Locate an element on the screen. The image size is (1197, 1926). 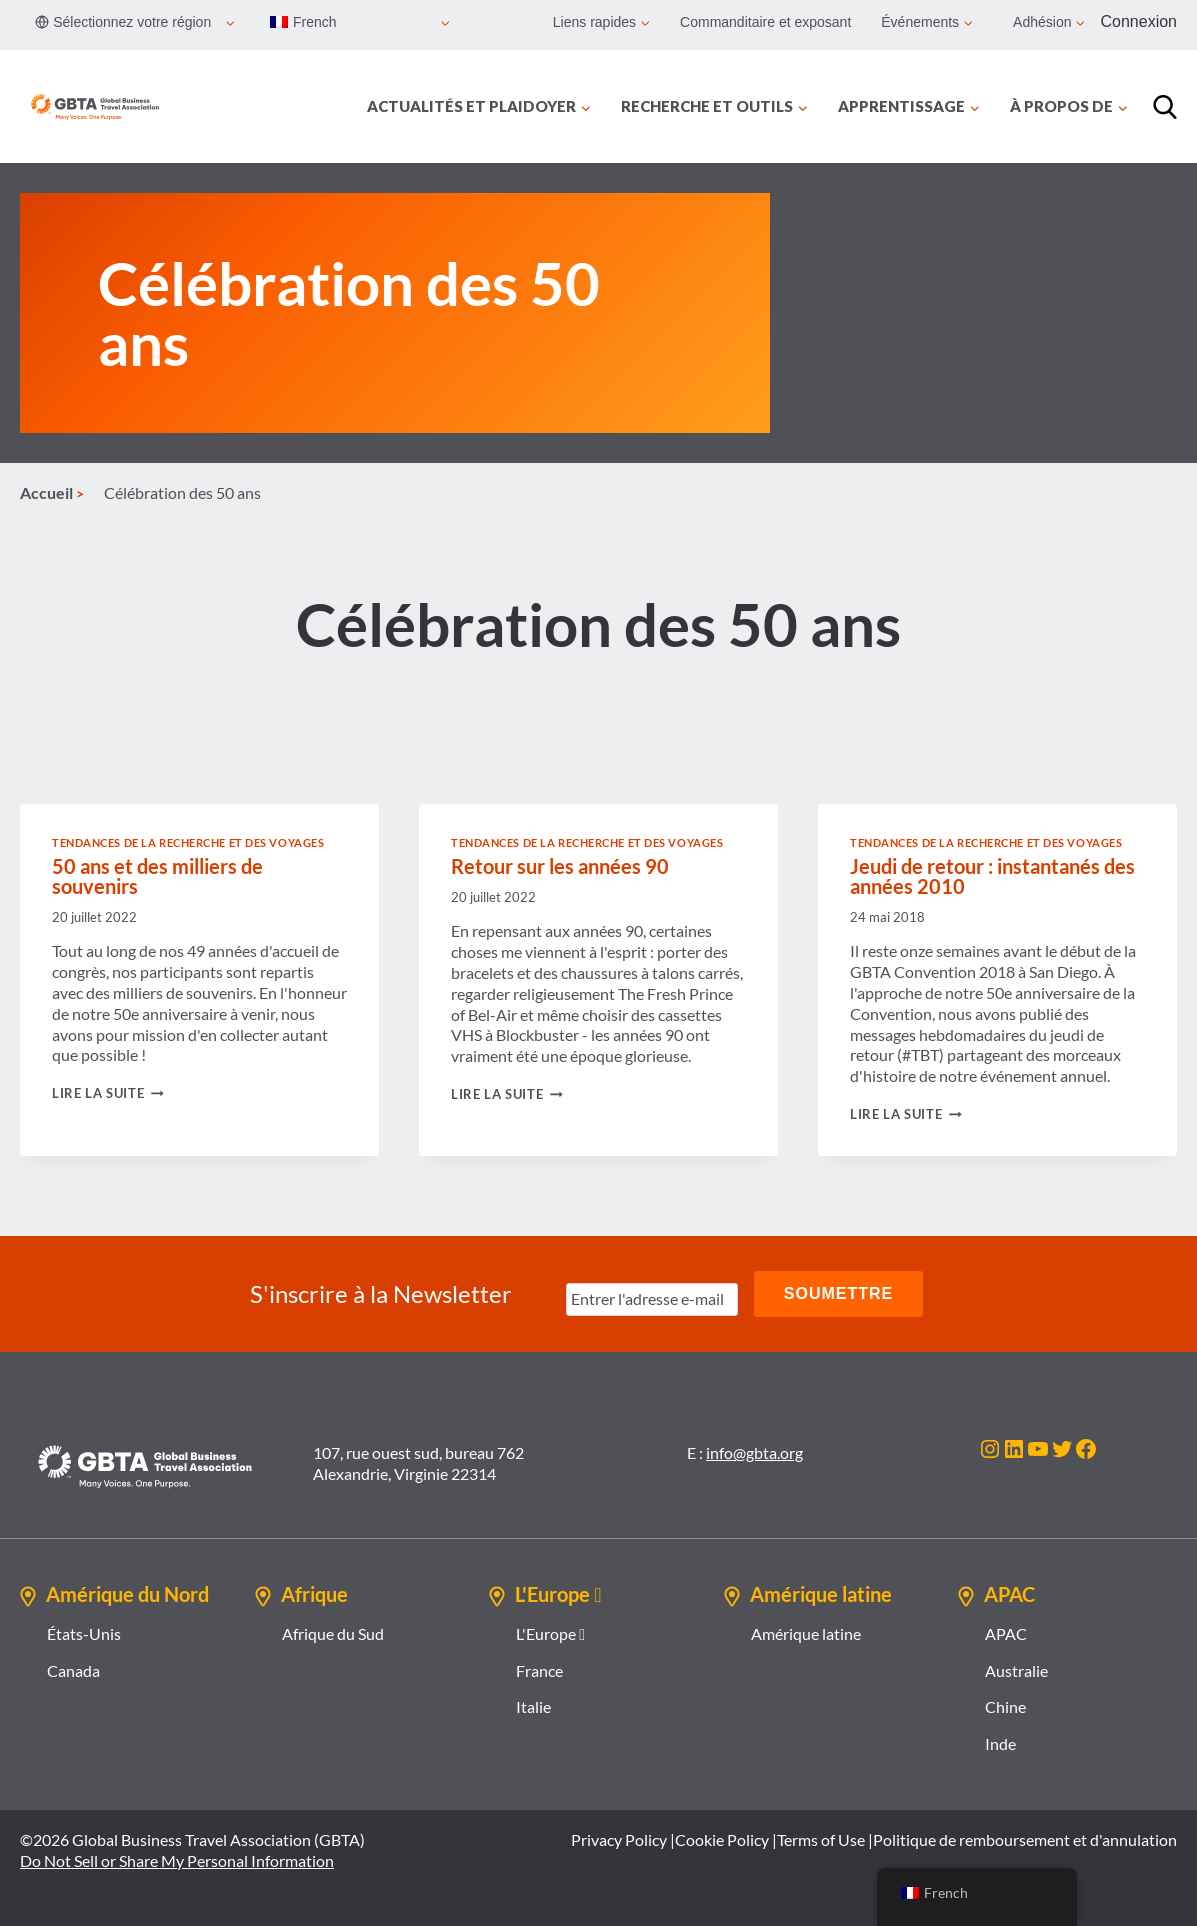
Tendances de la recherche et des voyages is located at coordinates (188, 842).